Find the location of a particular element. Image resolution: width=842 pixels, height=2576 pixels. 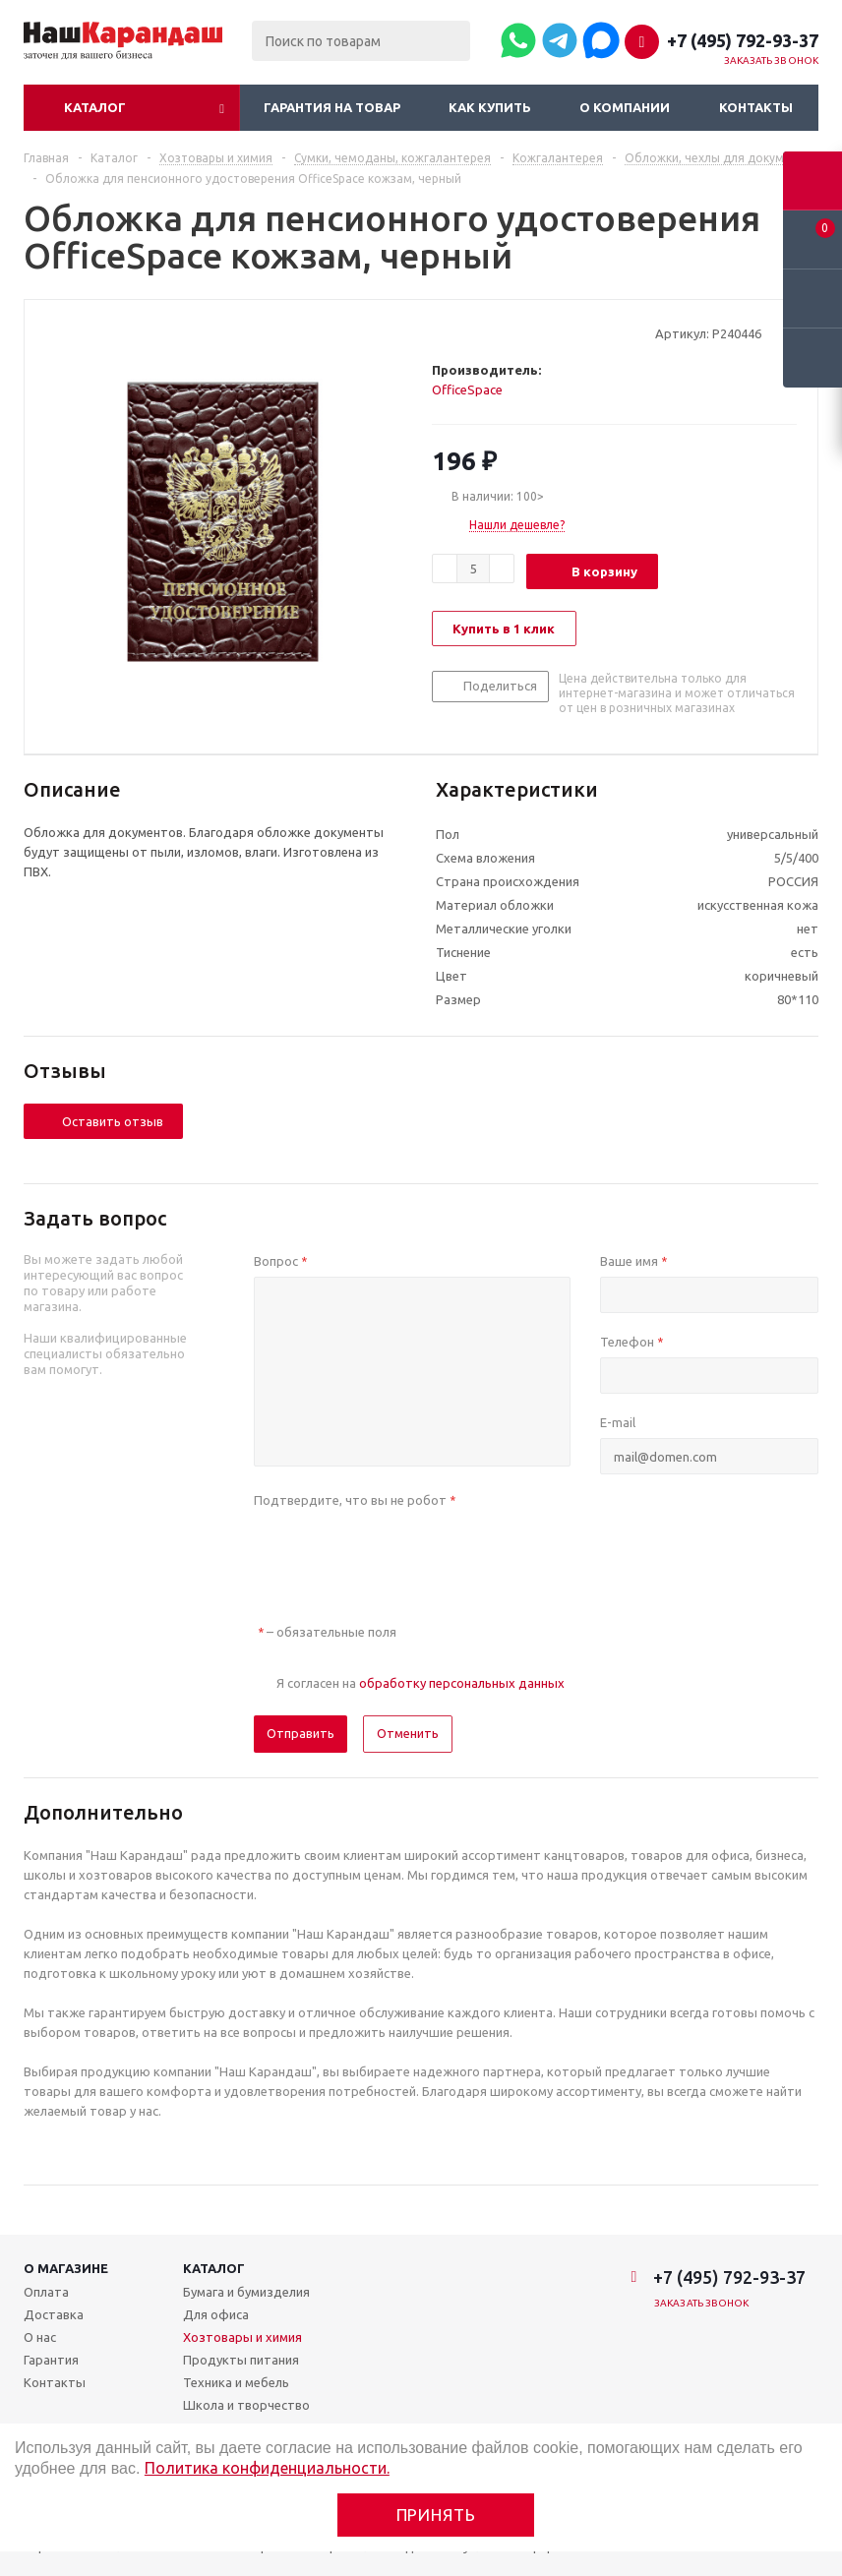

Как купить is located at coordinates (490, 107).